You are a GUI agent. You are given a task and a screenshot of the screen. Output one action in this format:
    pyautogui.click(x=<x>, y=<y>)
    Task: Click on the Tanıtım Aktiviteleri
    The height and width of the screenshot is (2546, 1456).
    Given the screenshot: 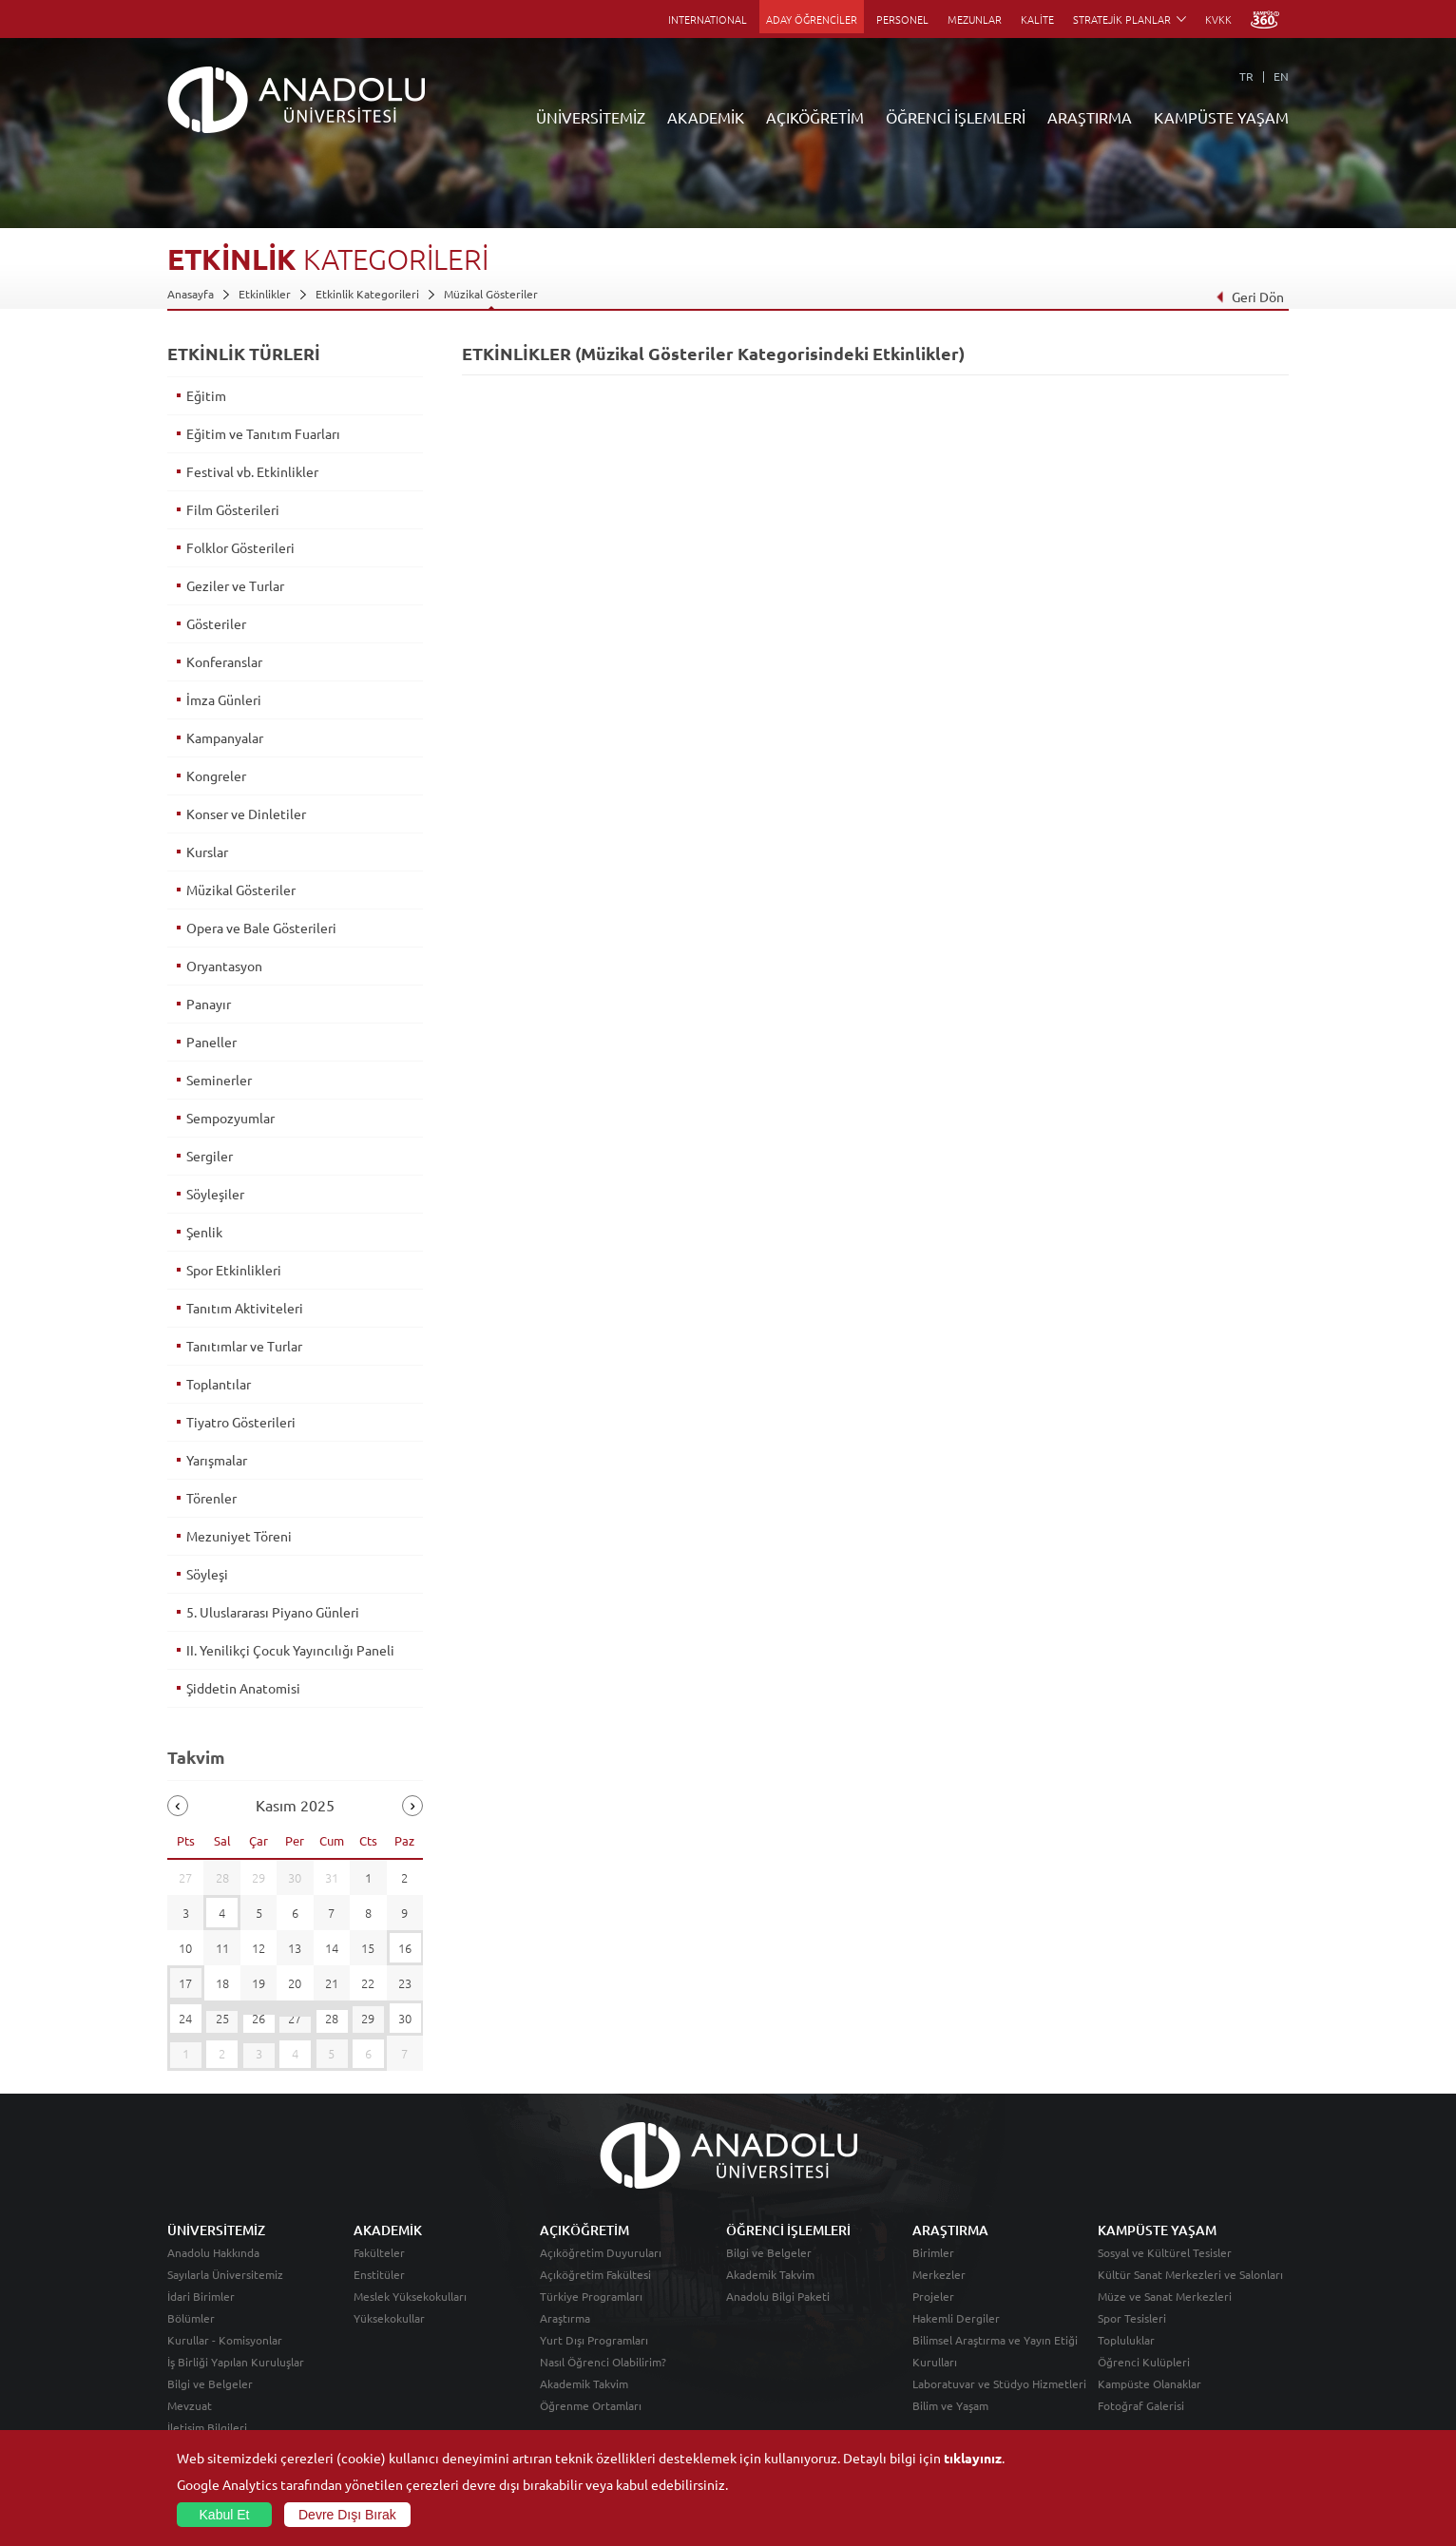 What is the action you would take?
    pyautogui.click(x=244, y=1307)
    